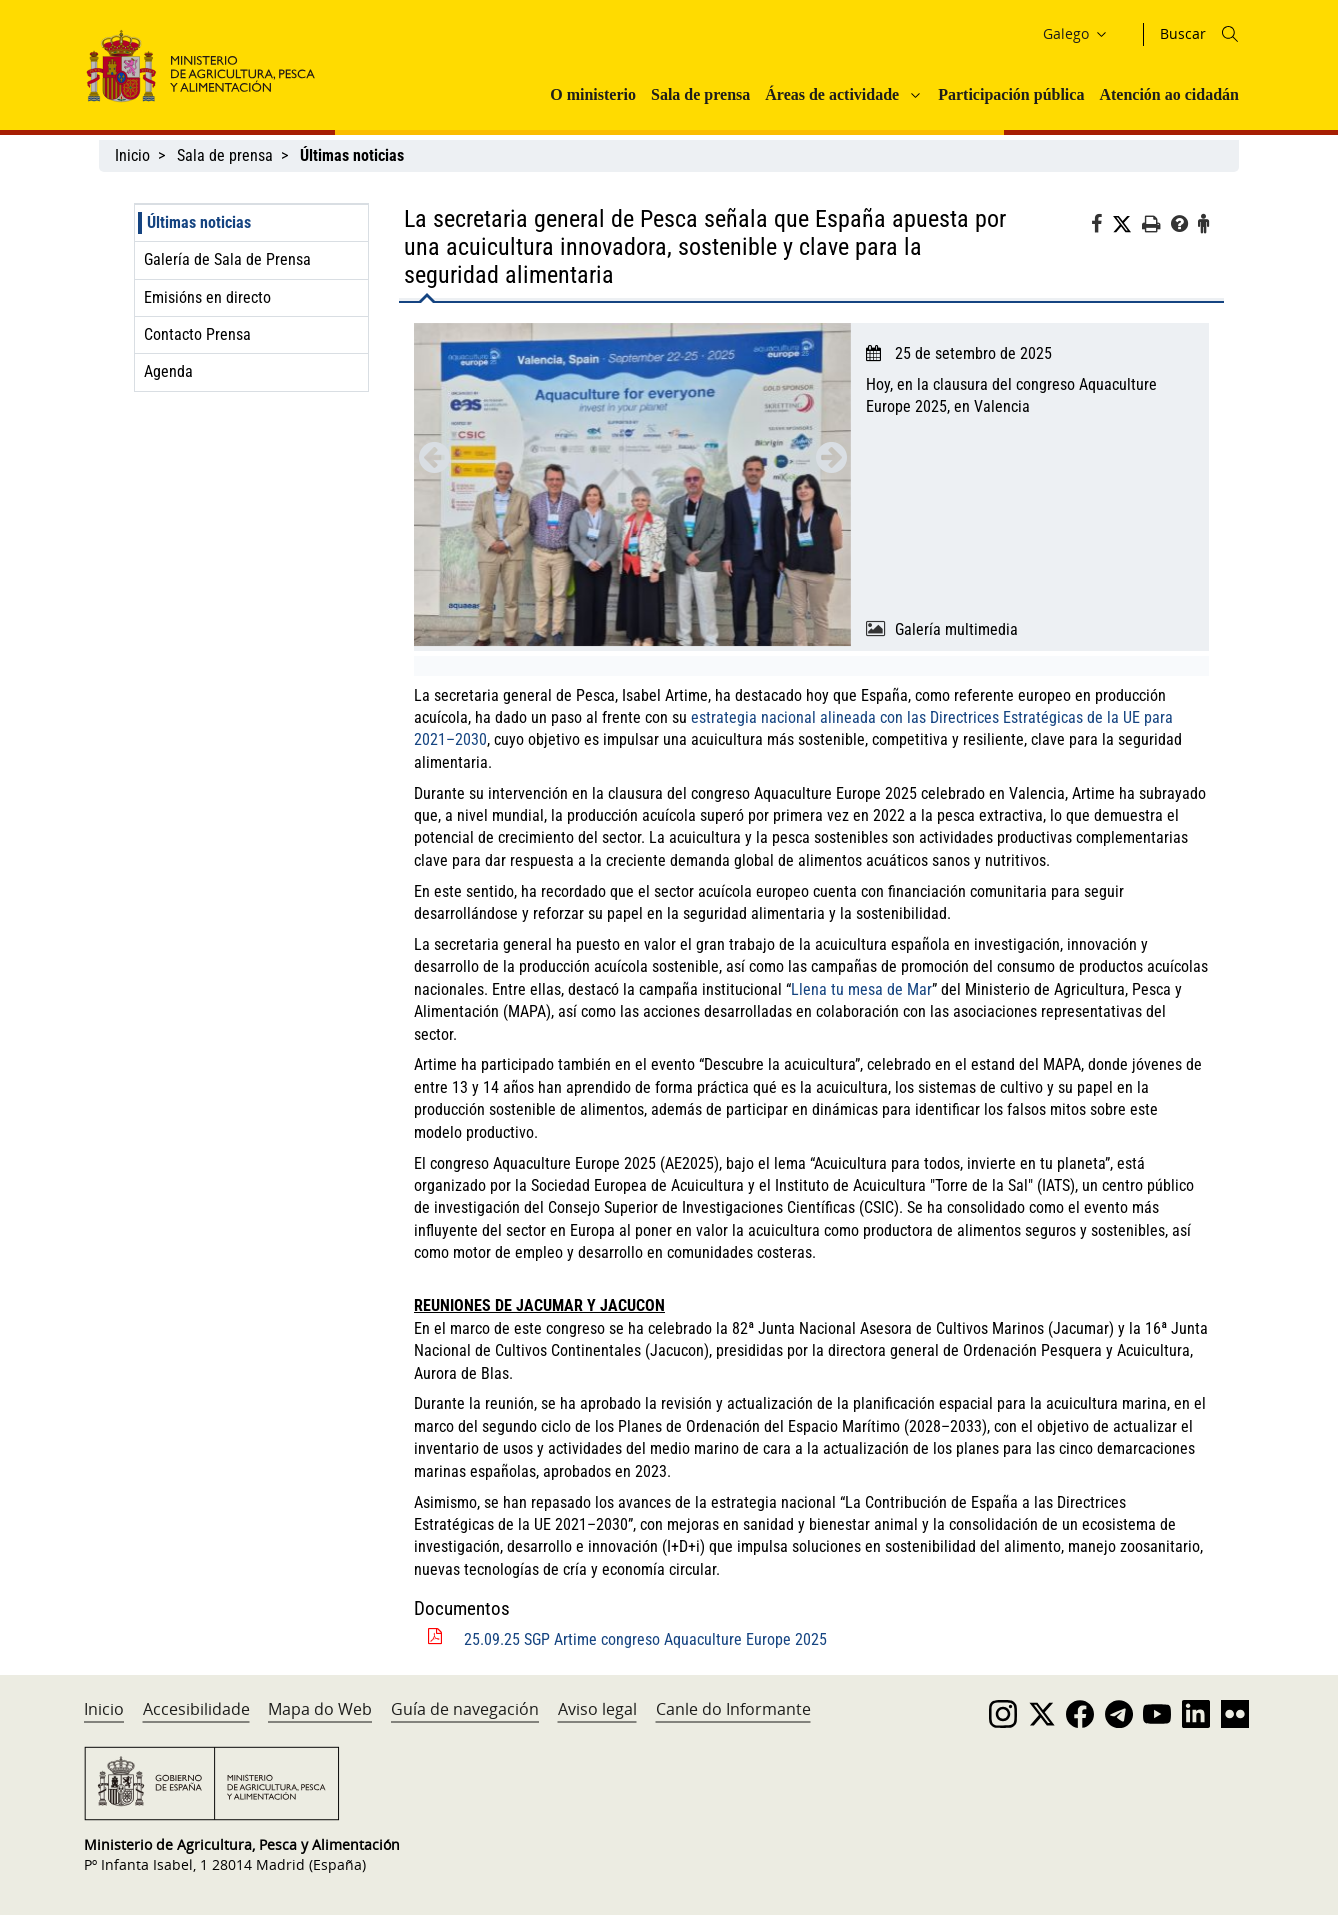 This screenshot has width=1338, height=1915. I want to click on O ministerio, so click(593, 94).